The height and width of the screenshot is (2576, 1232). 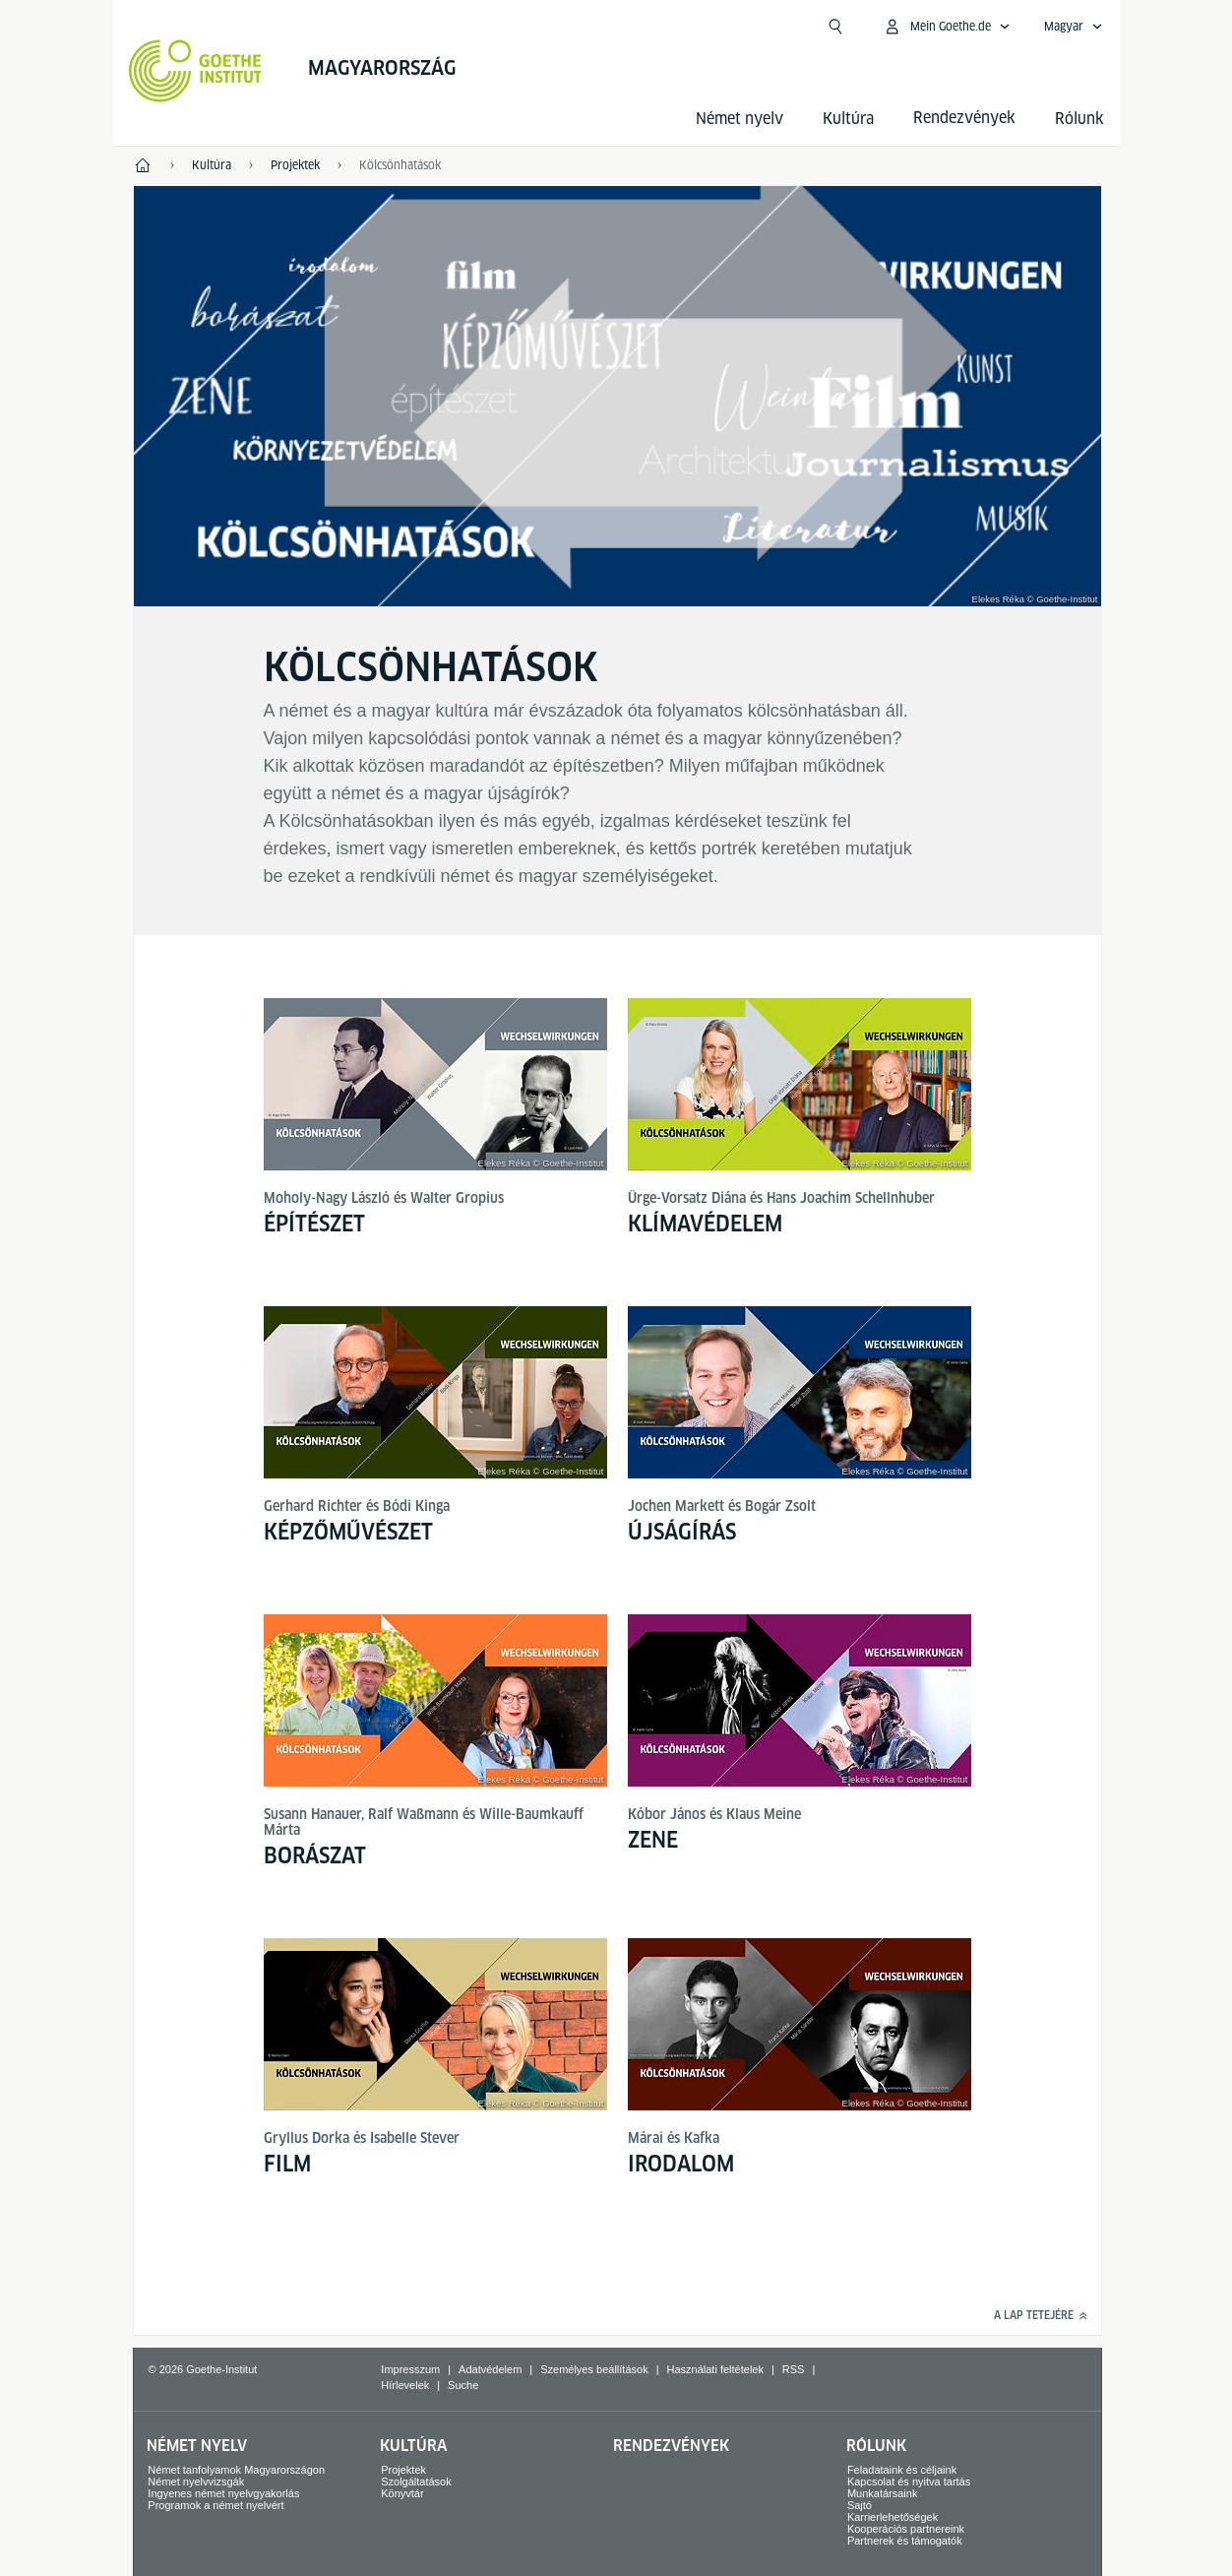 I want to click on Kooperációs partnereink, so click(x=905, y=2529).